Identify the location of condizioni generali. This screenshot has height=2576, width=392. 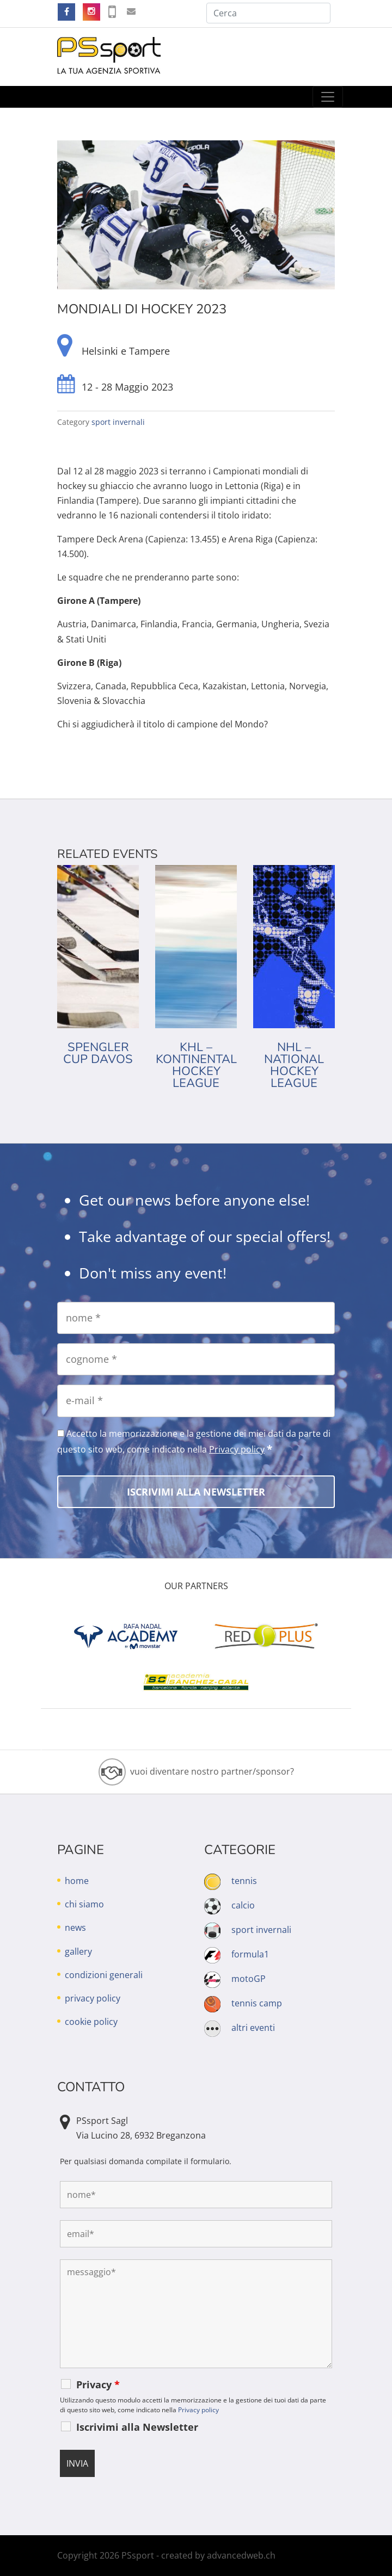
(104, 1975).